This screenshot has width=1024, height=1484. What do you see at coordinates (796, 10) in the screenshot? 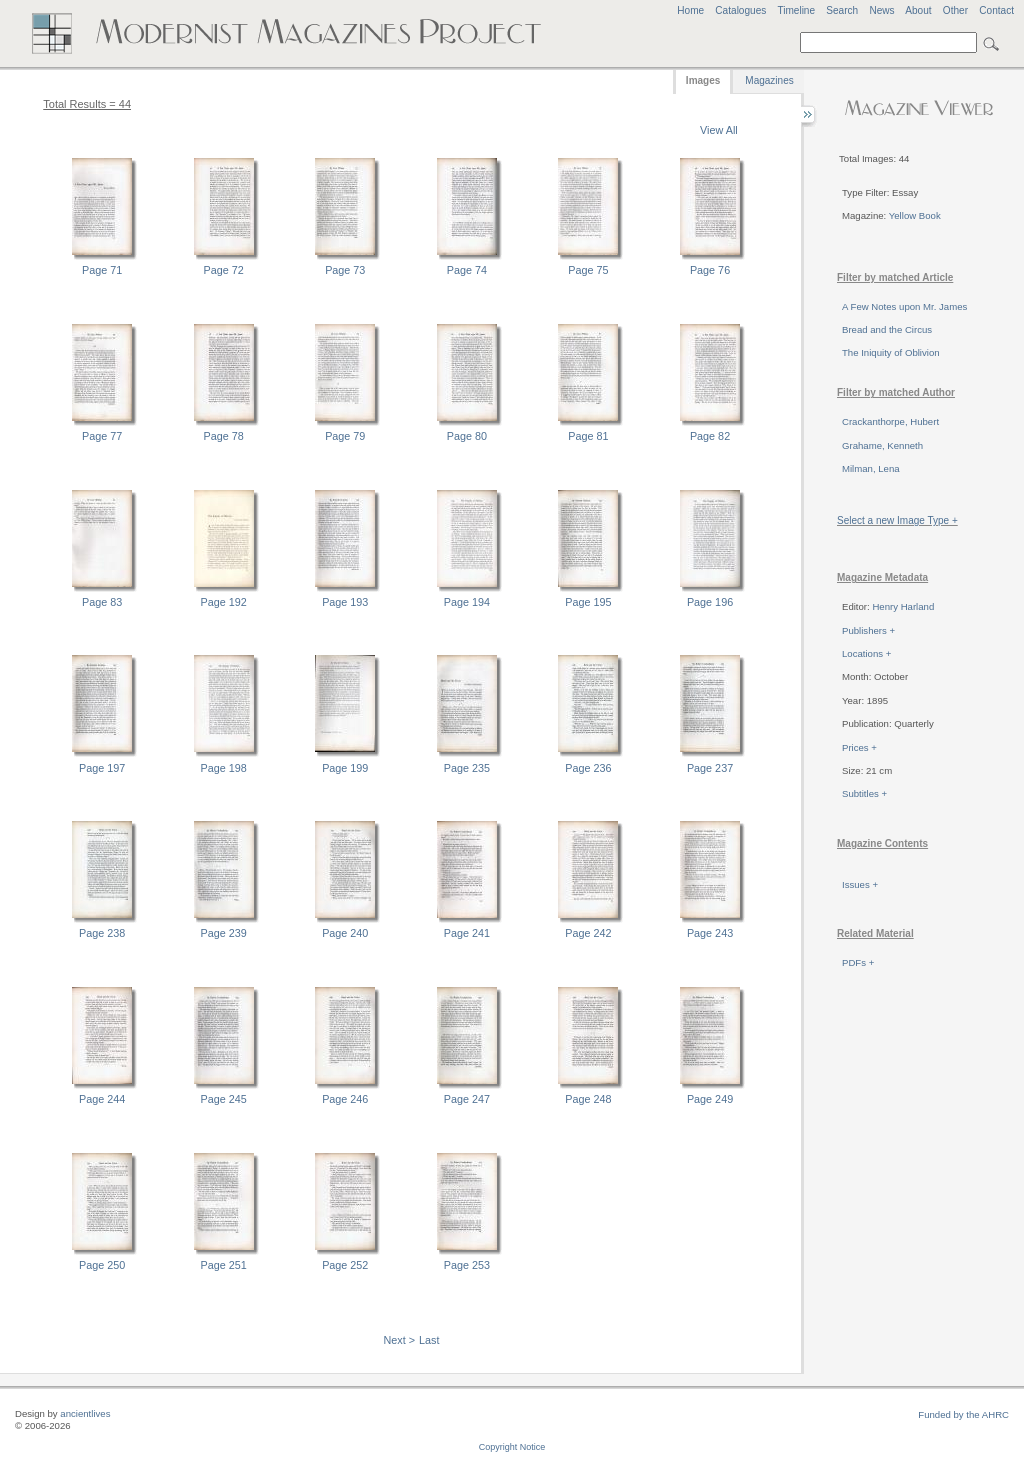
I see `Timeline` at bounding box center [796, 10].